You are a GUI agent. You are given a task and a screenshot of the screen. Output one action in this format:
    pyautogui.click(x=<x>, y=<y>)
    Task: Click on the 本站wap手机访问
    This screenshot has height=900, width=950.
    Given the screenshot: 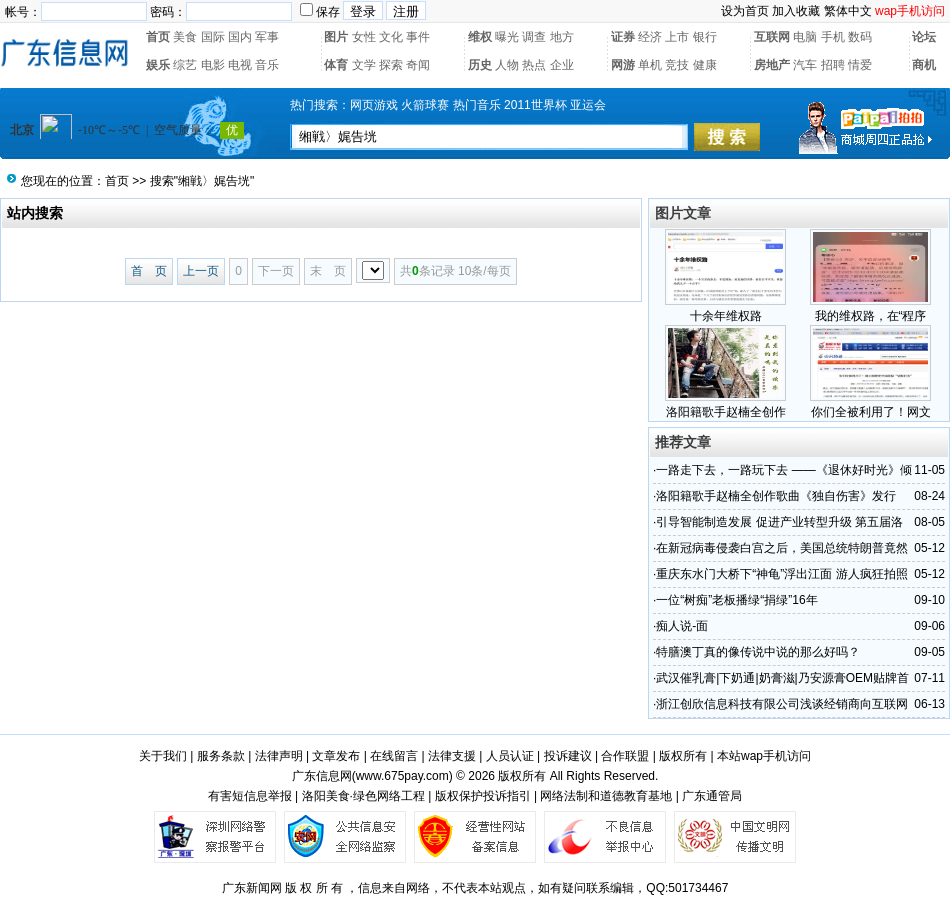 What is the action you would take?
    pyautogui.click(x=764, y=756)
    